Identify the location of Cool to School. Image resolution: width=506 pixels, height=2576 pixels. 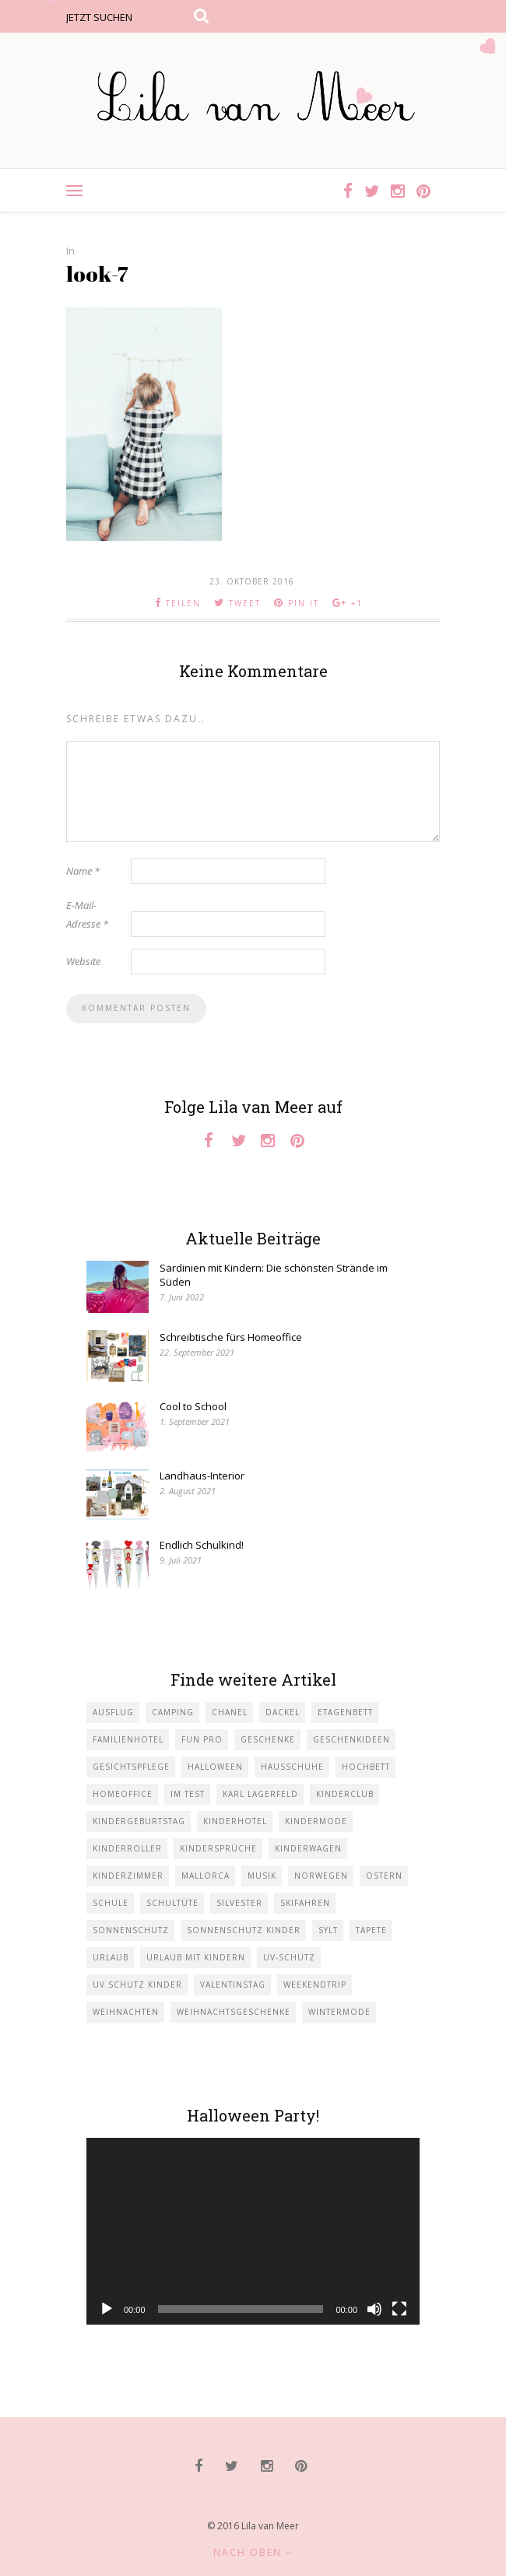
(193, 1406).